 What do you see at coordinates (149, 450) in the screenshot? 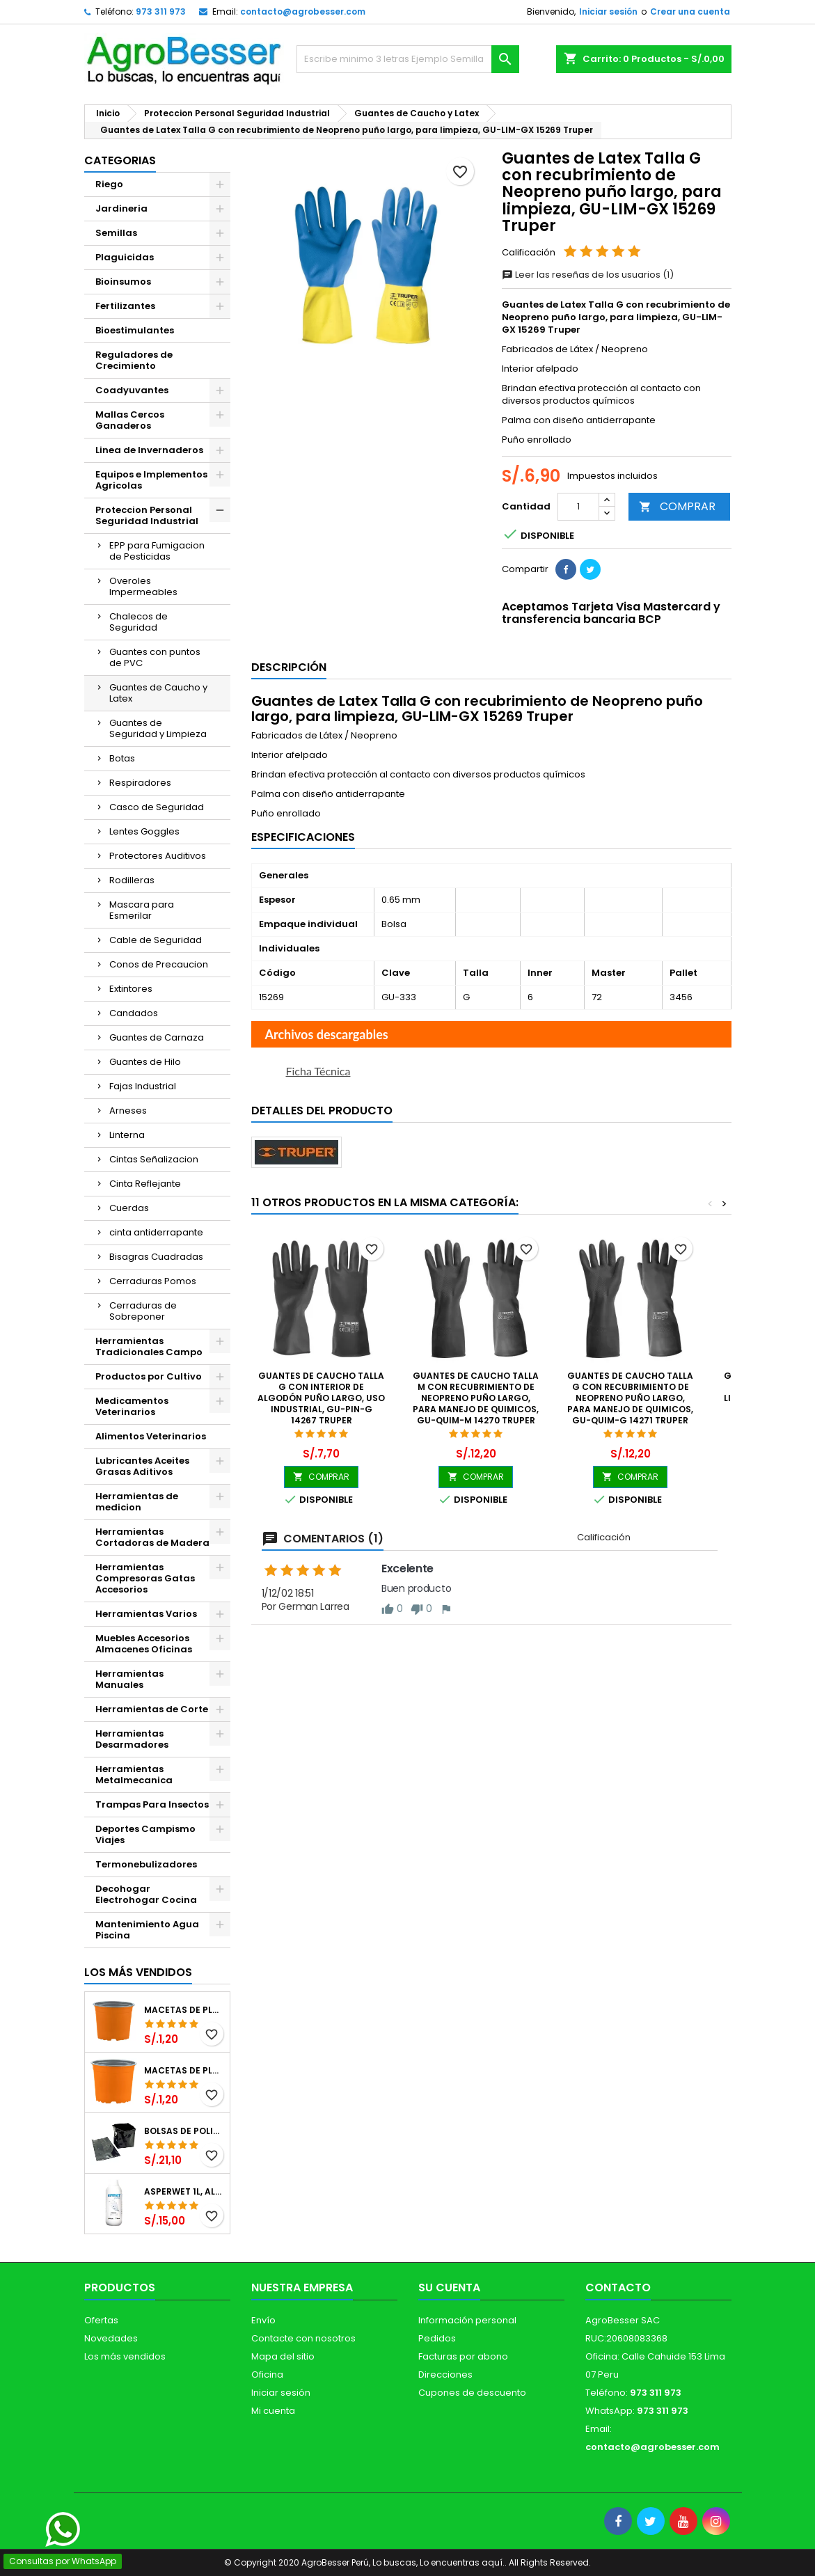
I see `Linea de Invernaderos` at bounding box center [149, 450].